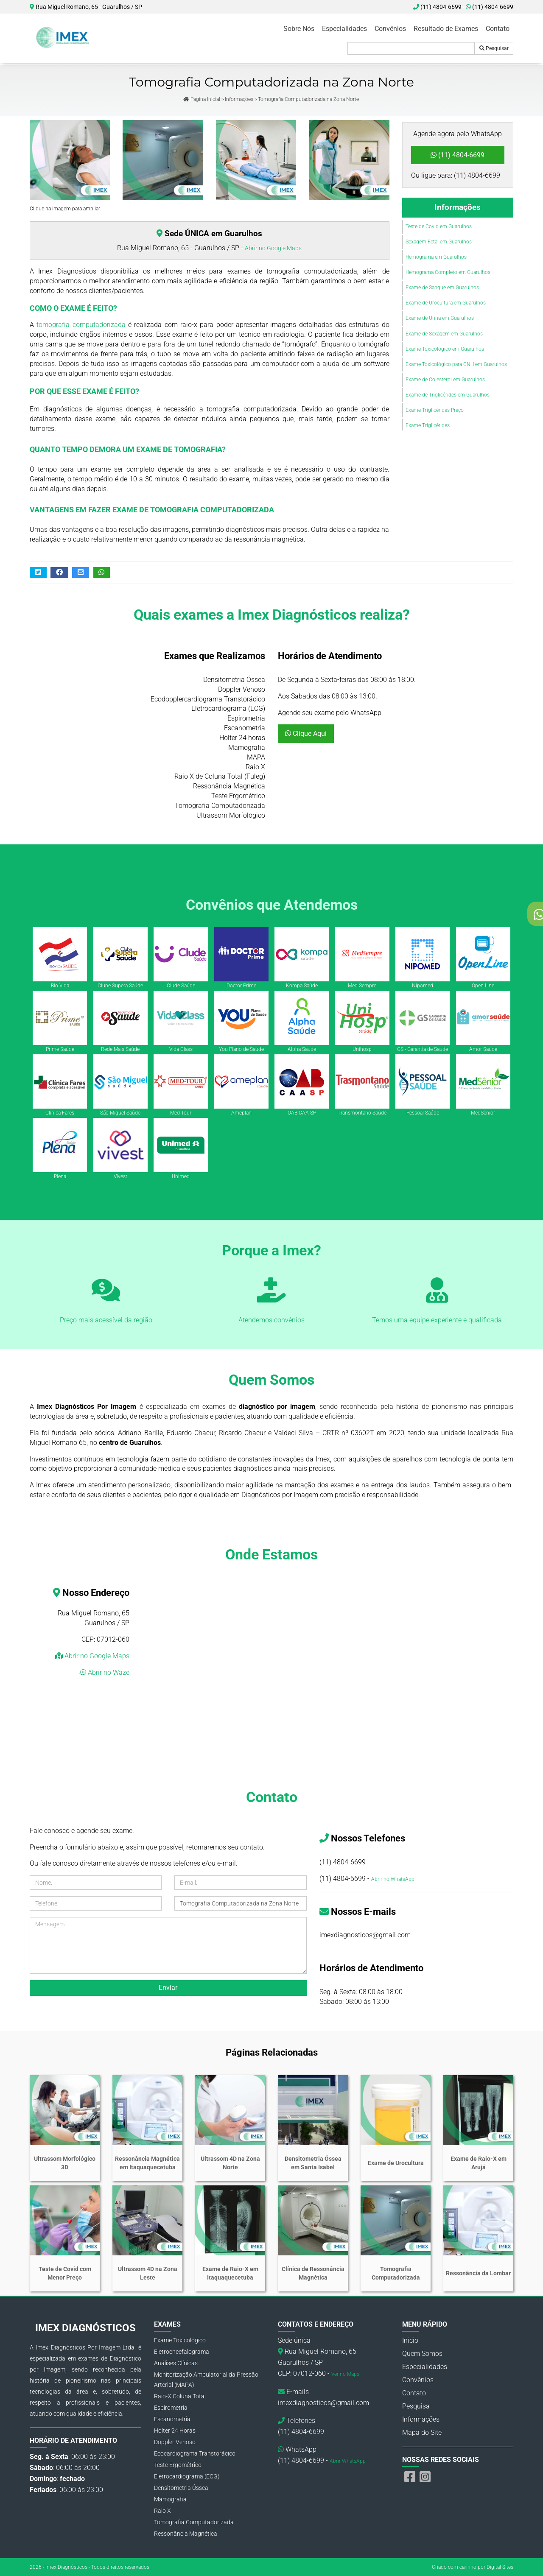 Image resolution: width=543 pixels, height=2576 pixels. Describe the element at coordinates (175, 2430) in the screenshot. I see `Holter 24 Horas` at that location.